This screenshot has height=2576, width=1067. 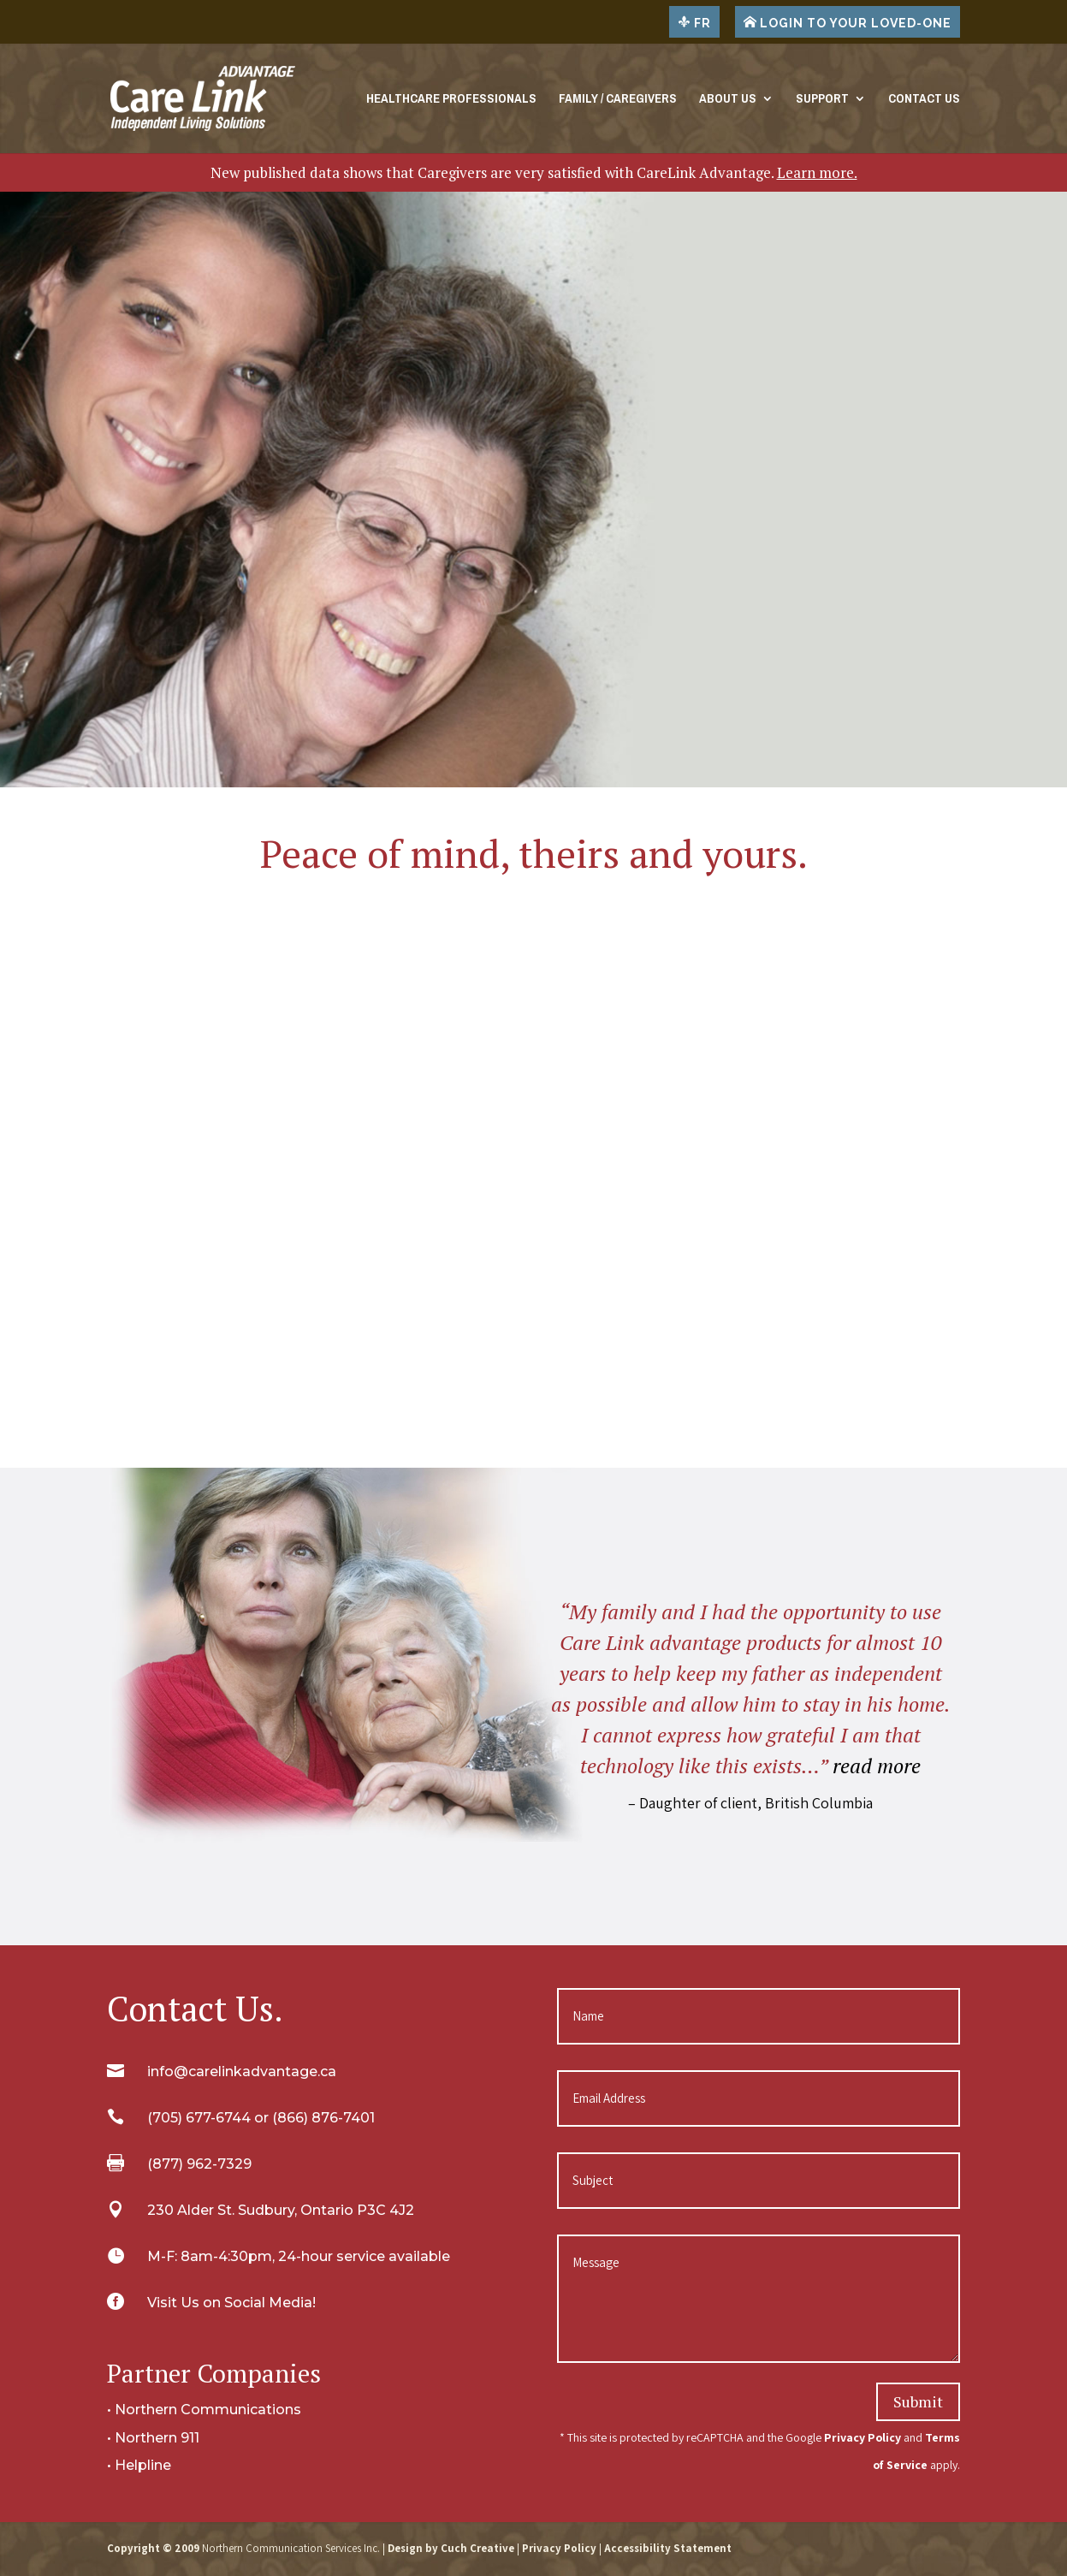 What do you see at coordinates (877, 1765) in the screenshot?
I see `read more` at bounding box center [877, 1765].